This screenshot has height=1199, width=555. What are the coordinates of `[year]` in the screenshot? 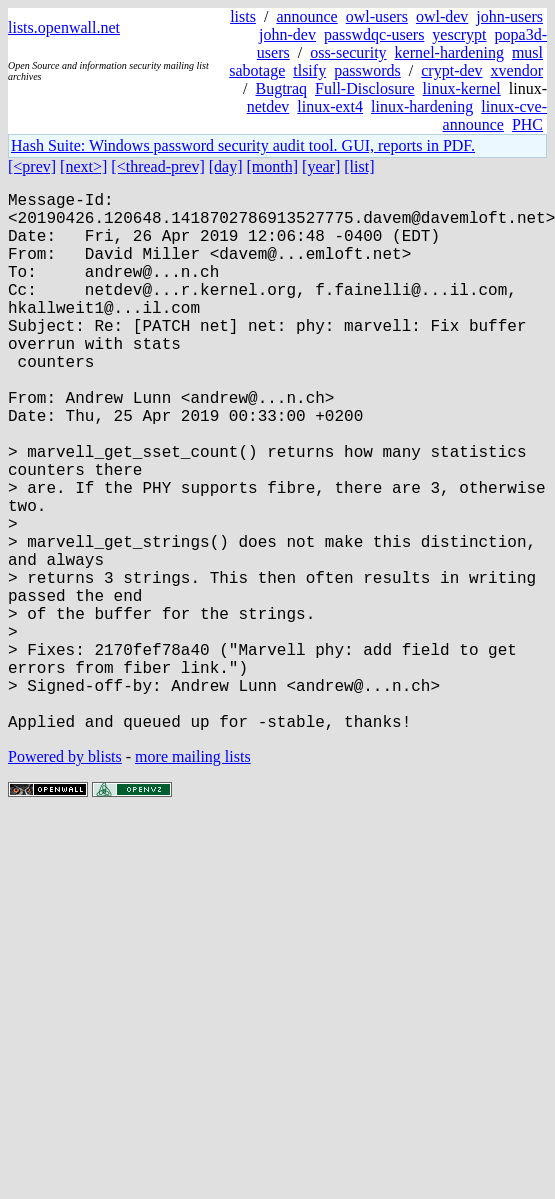 It's located at (321, 166).